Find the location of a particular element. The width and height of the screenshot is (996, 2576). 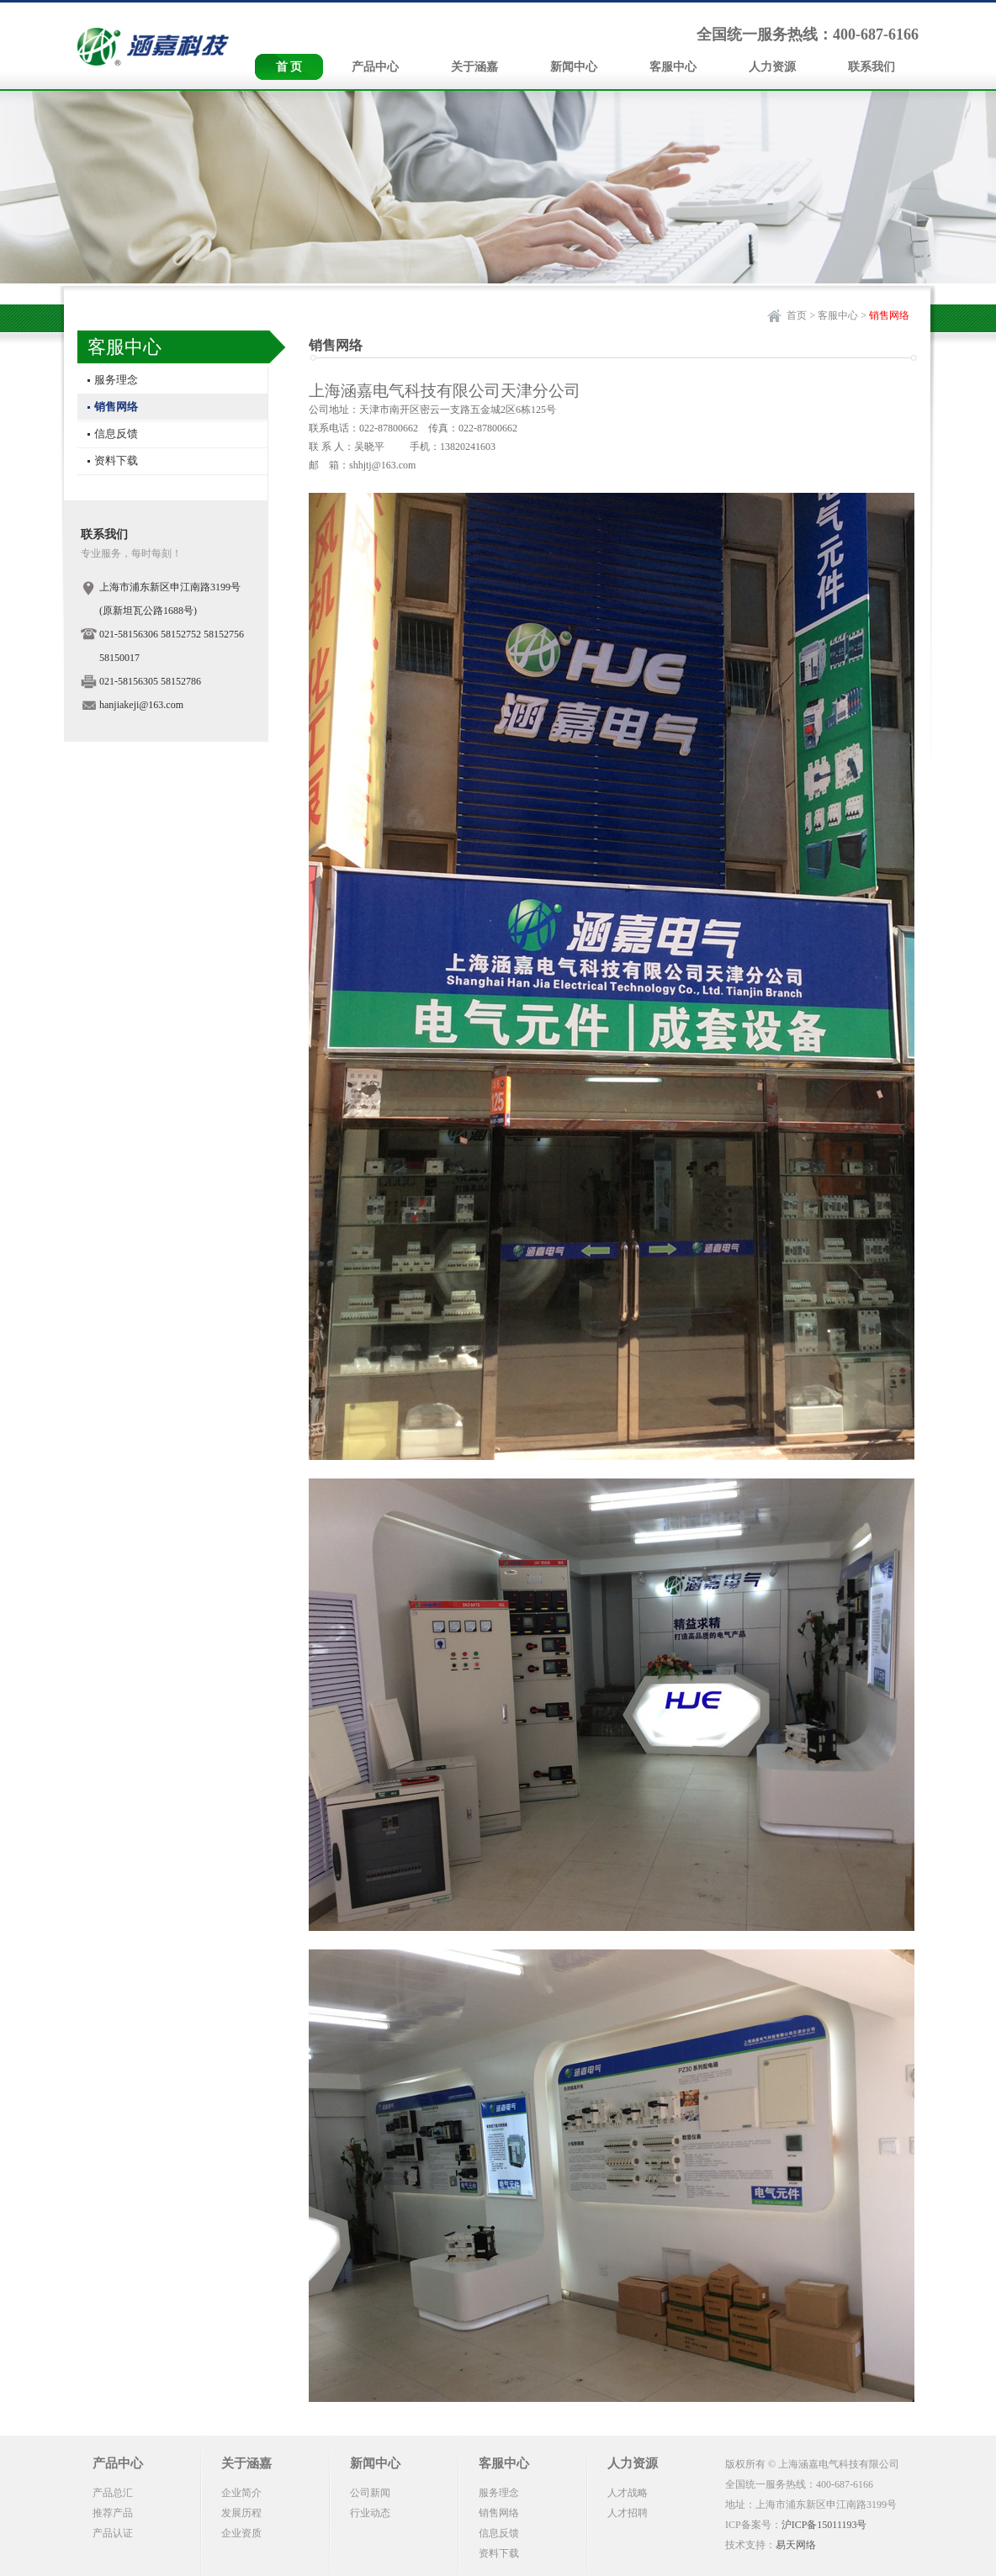

产品总汇 is located at coordinates (113, 2493).